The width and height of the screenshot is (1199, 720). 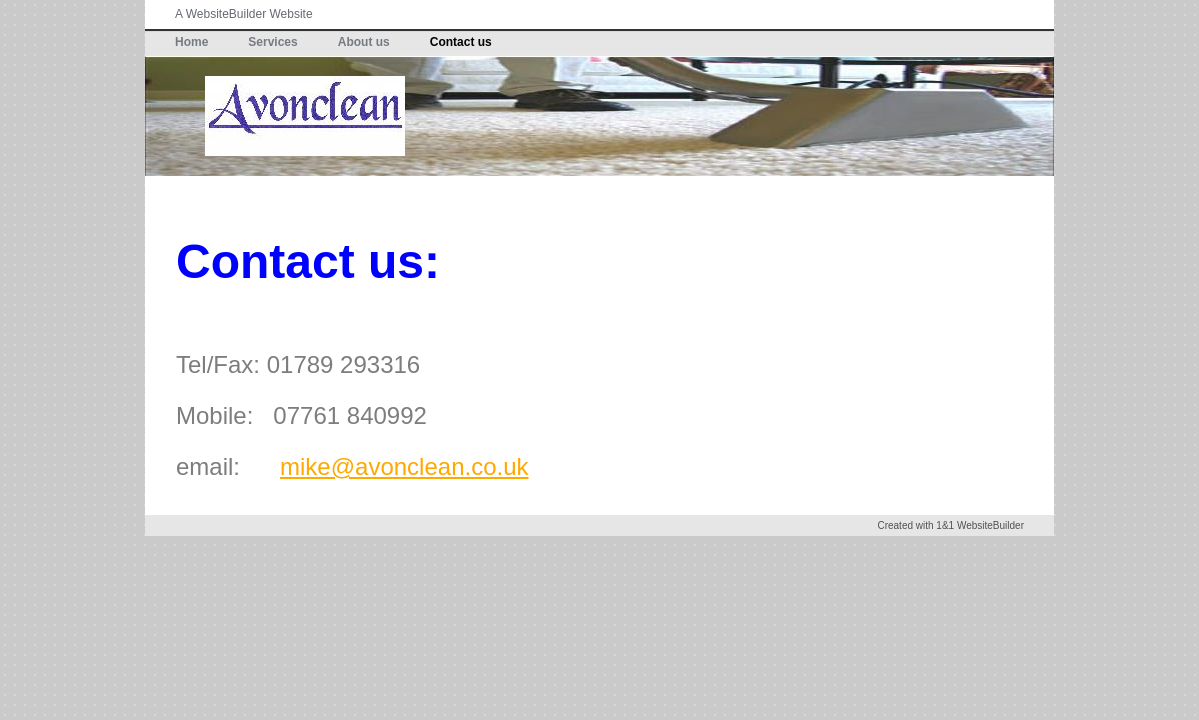 I want to click on About us, so click(x=364, y=42).